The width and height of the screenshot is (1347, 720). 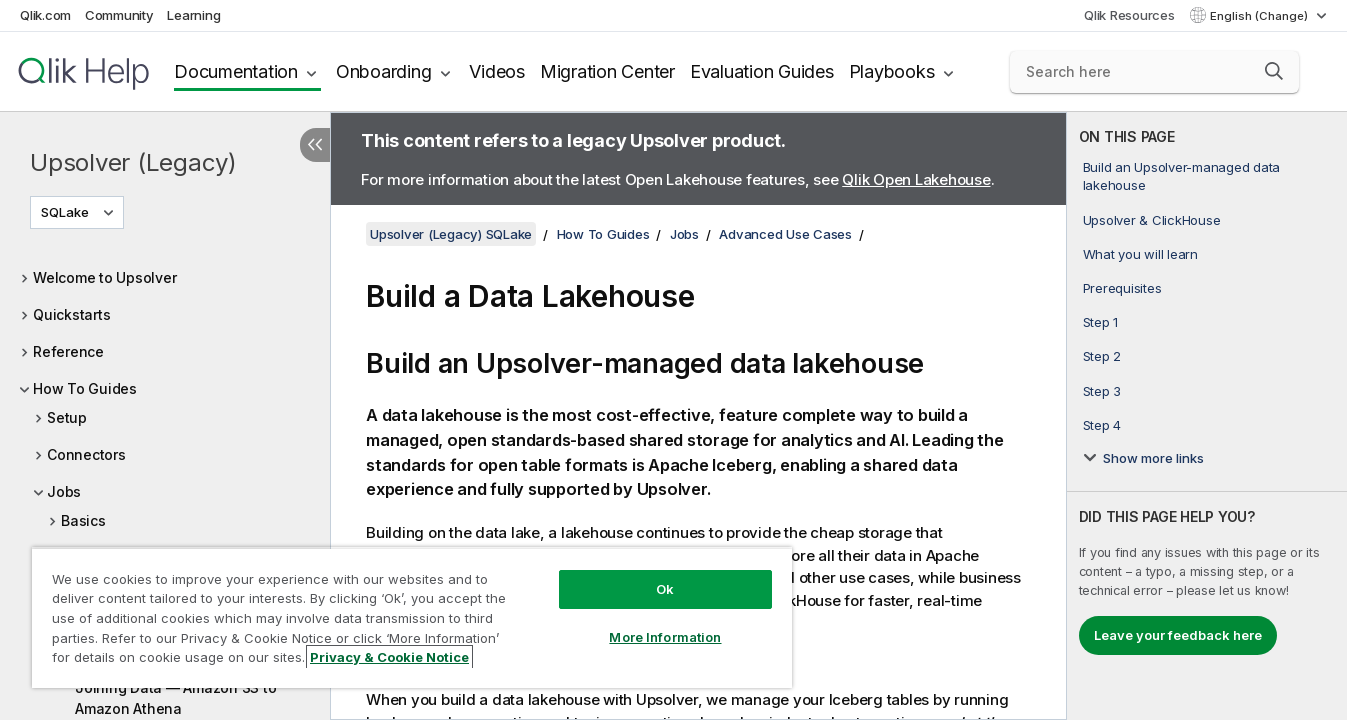 What do you see at coordinates (451, 234) in the screenshot?
I see `Upsolver (Legacy) SQLake` at bounding box center [451, 234].